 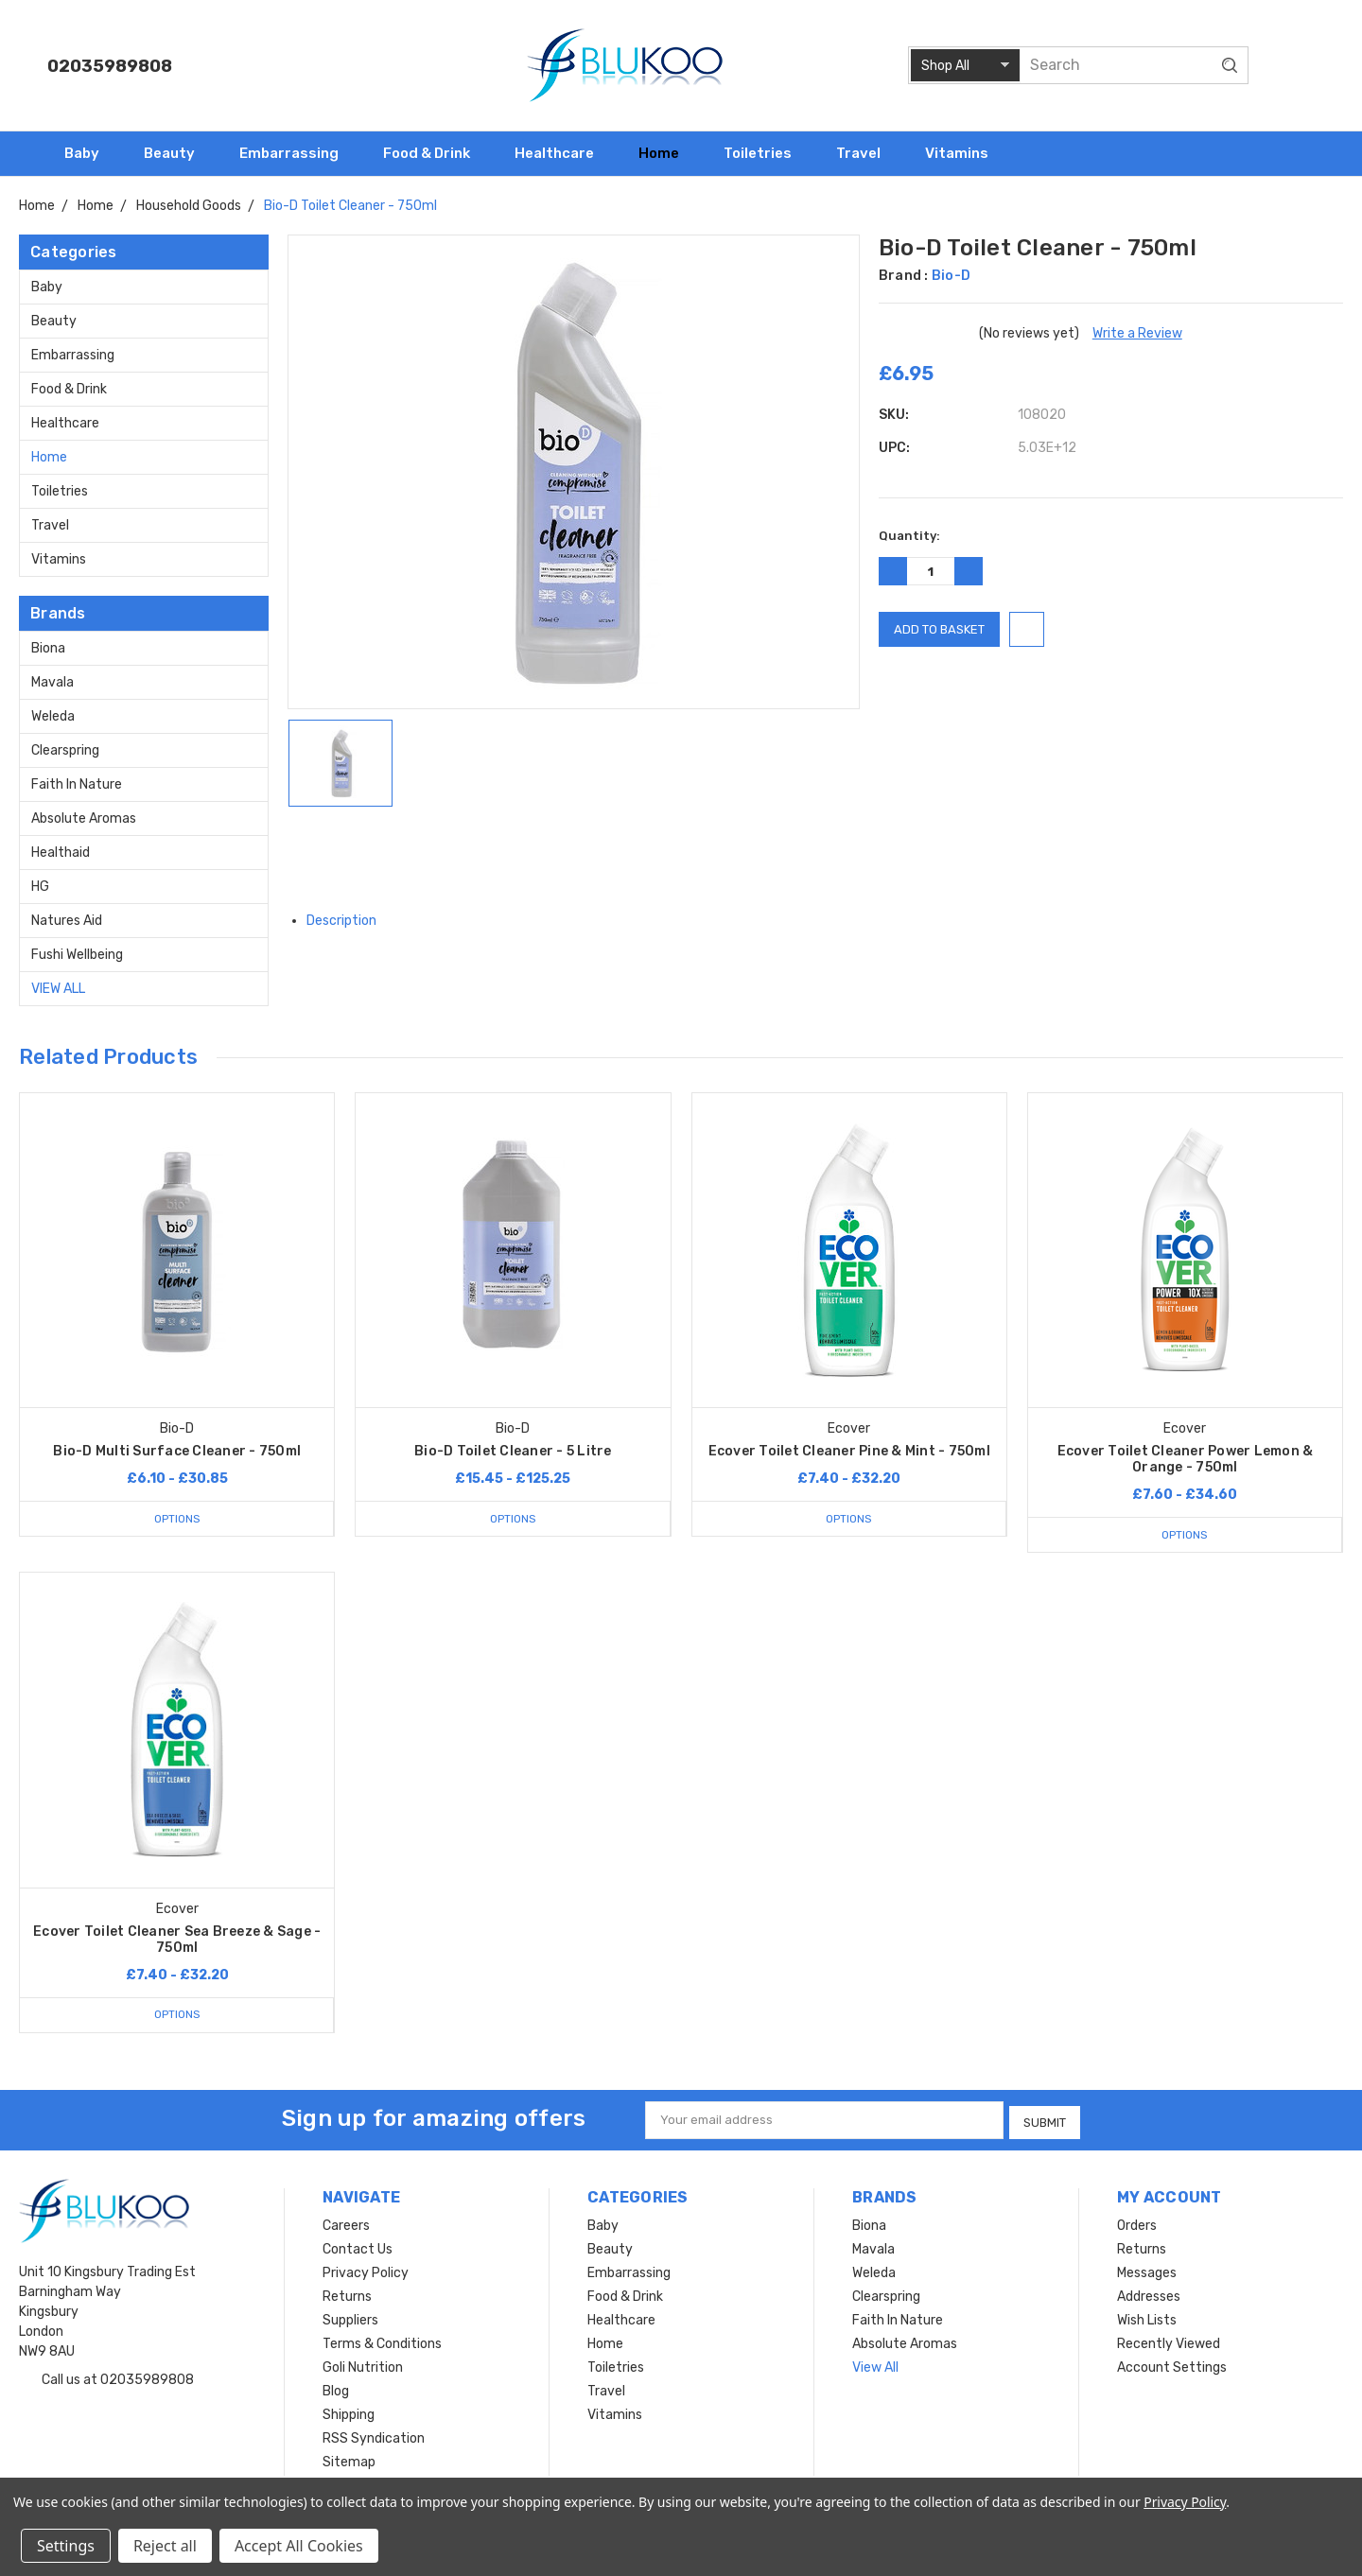 I want to click on Natures Aid, so click(x=66, y=921).